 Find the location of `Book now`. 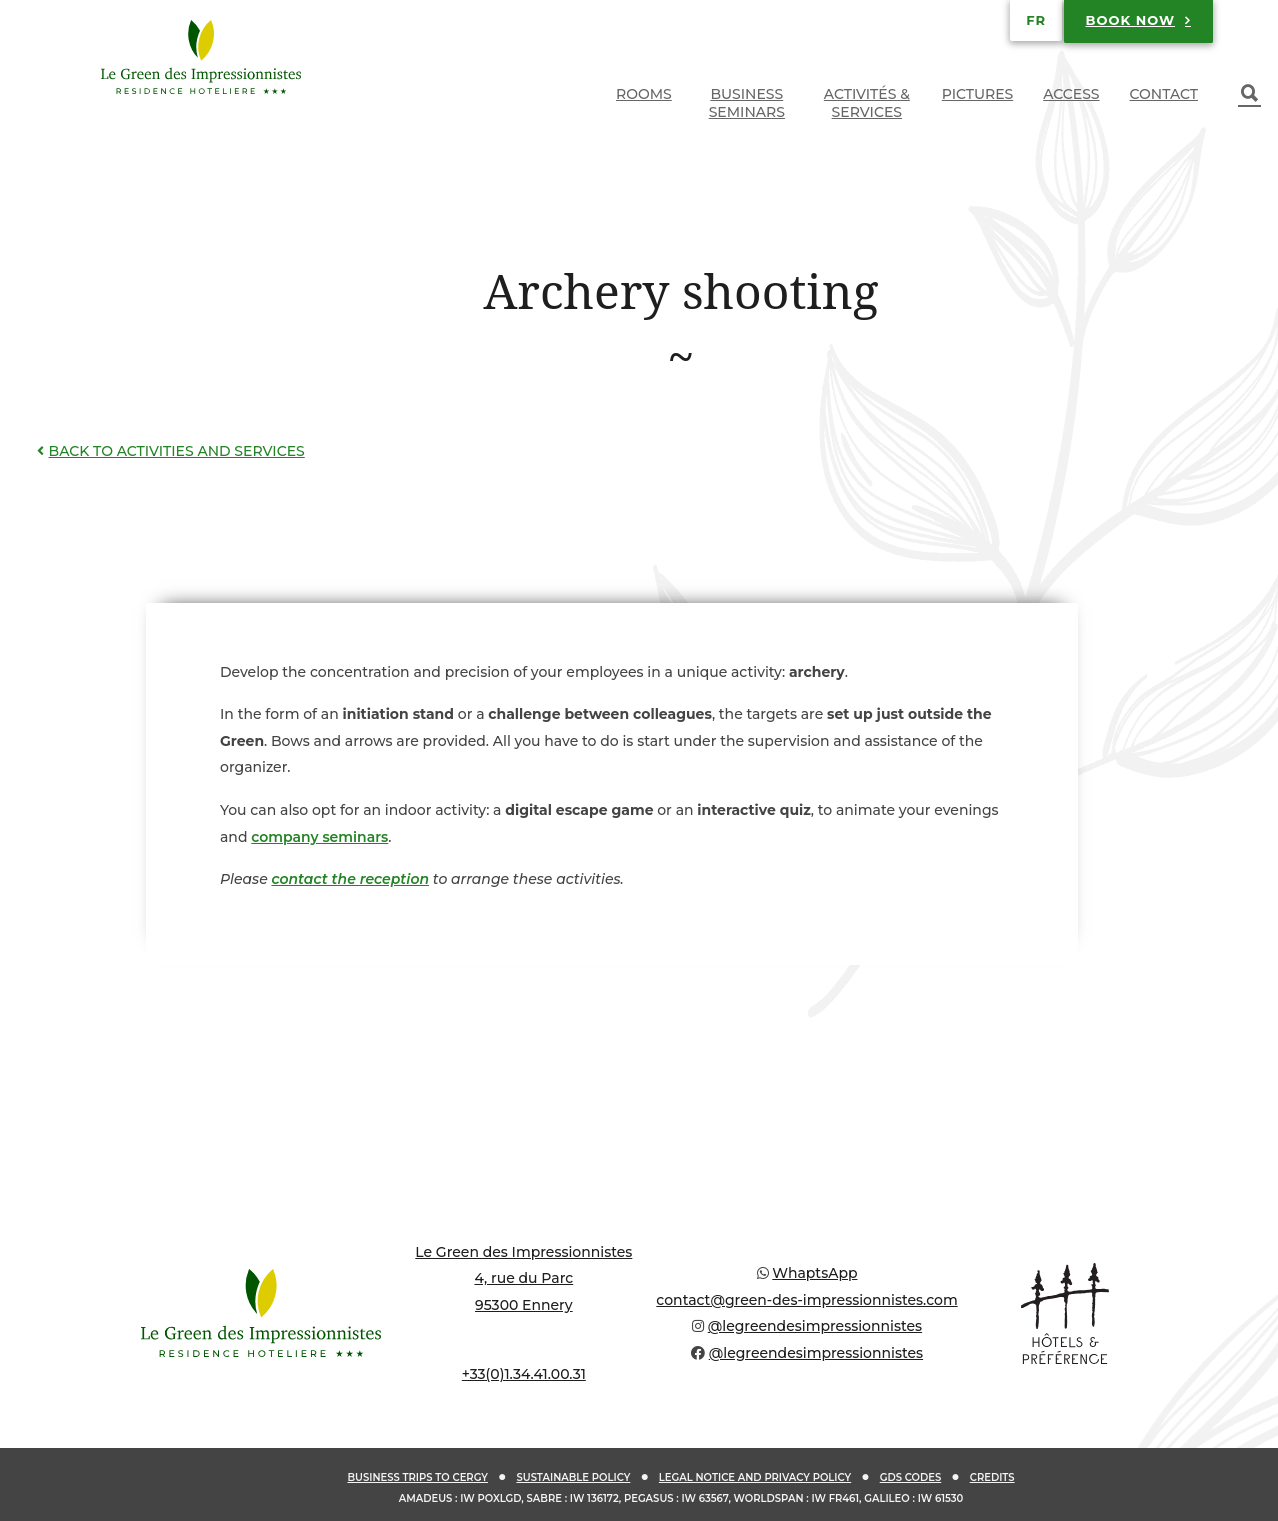

Book now is located at coordinates (1130, 20).